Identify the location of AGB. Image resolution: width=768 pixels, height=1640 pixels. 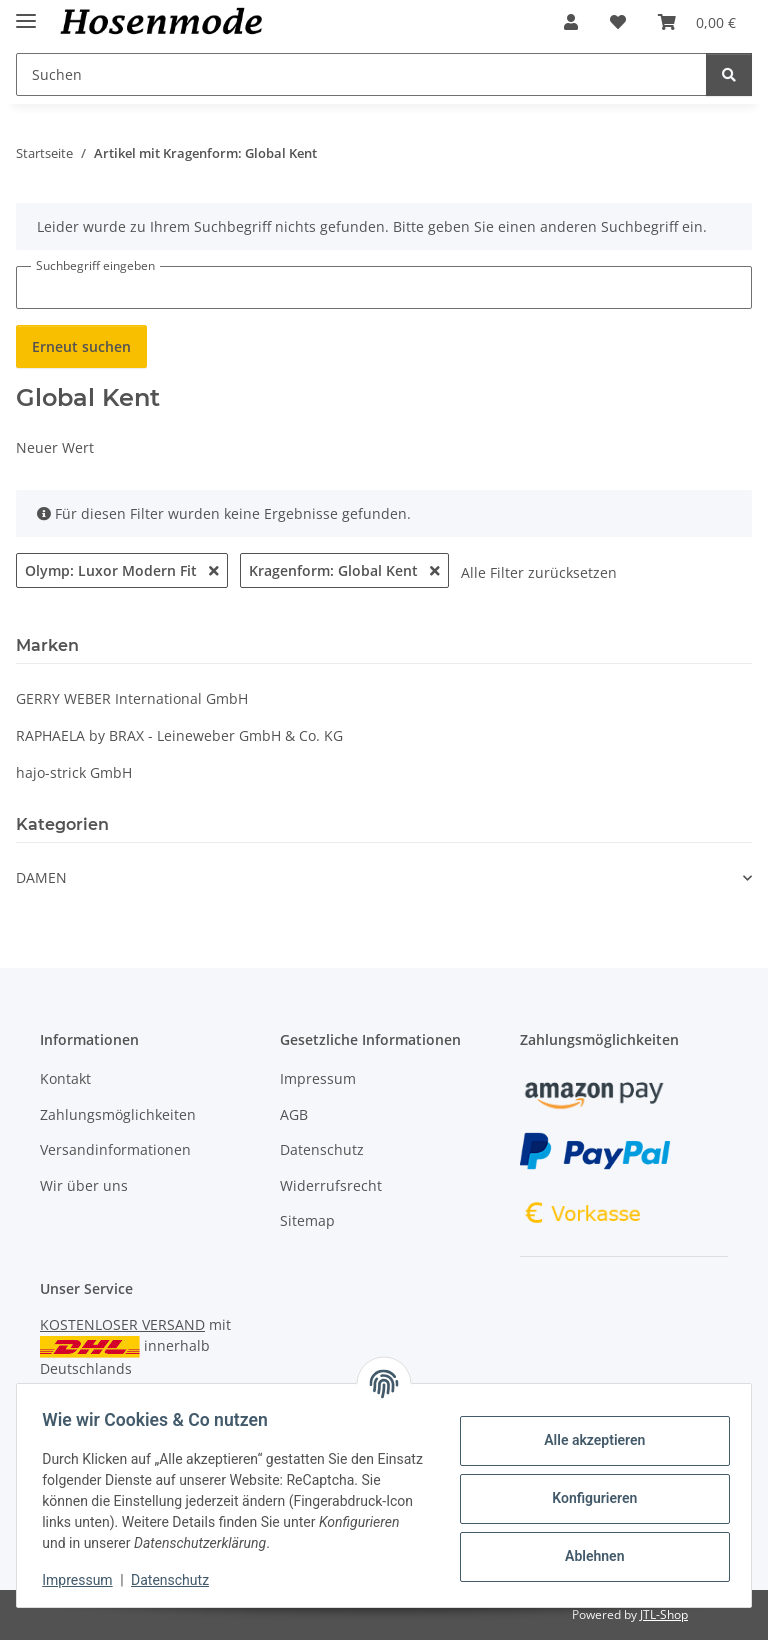
(294, 1114).